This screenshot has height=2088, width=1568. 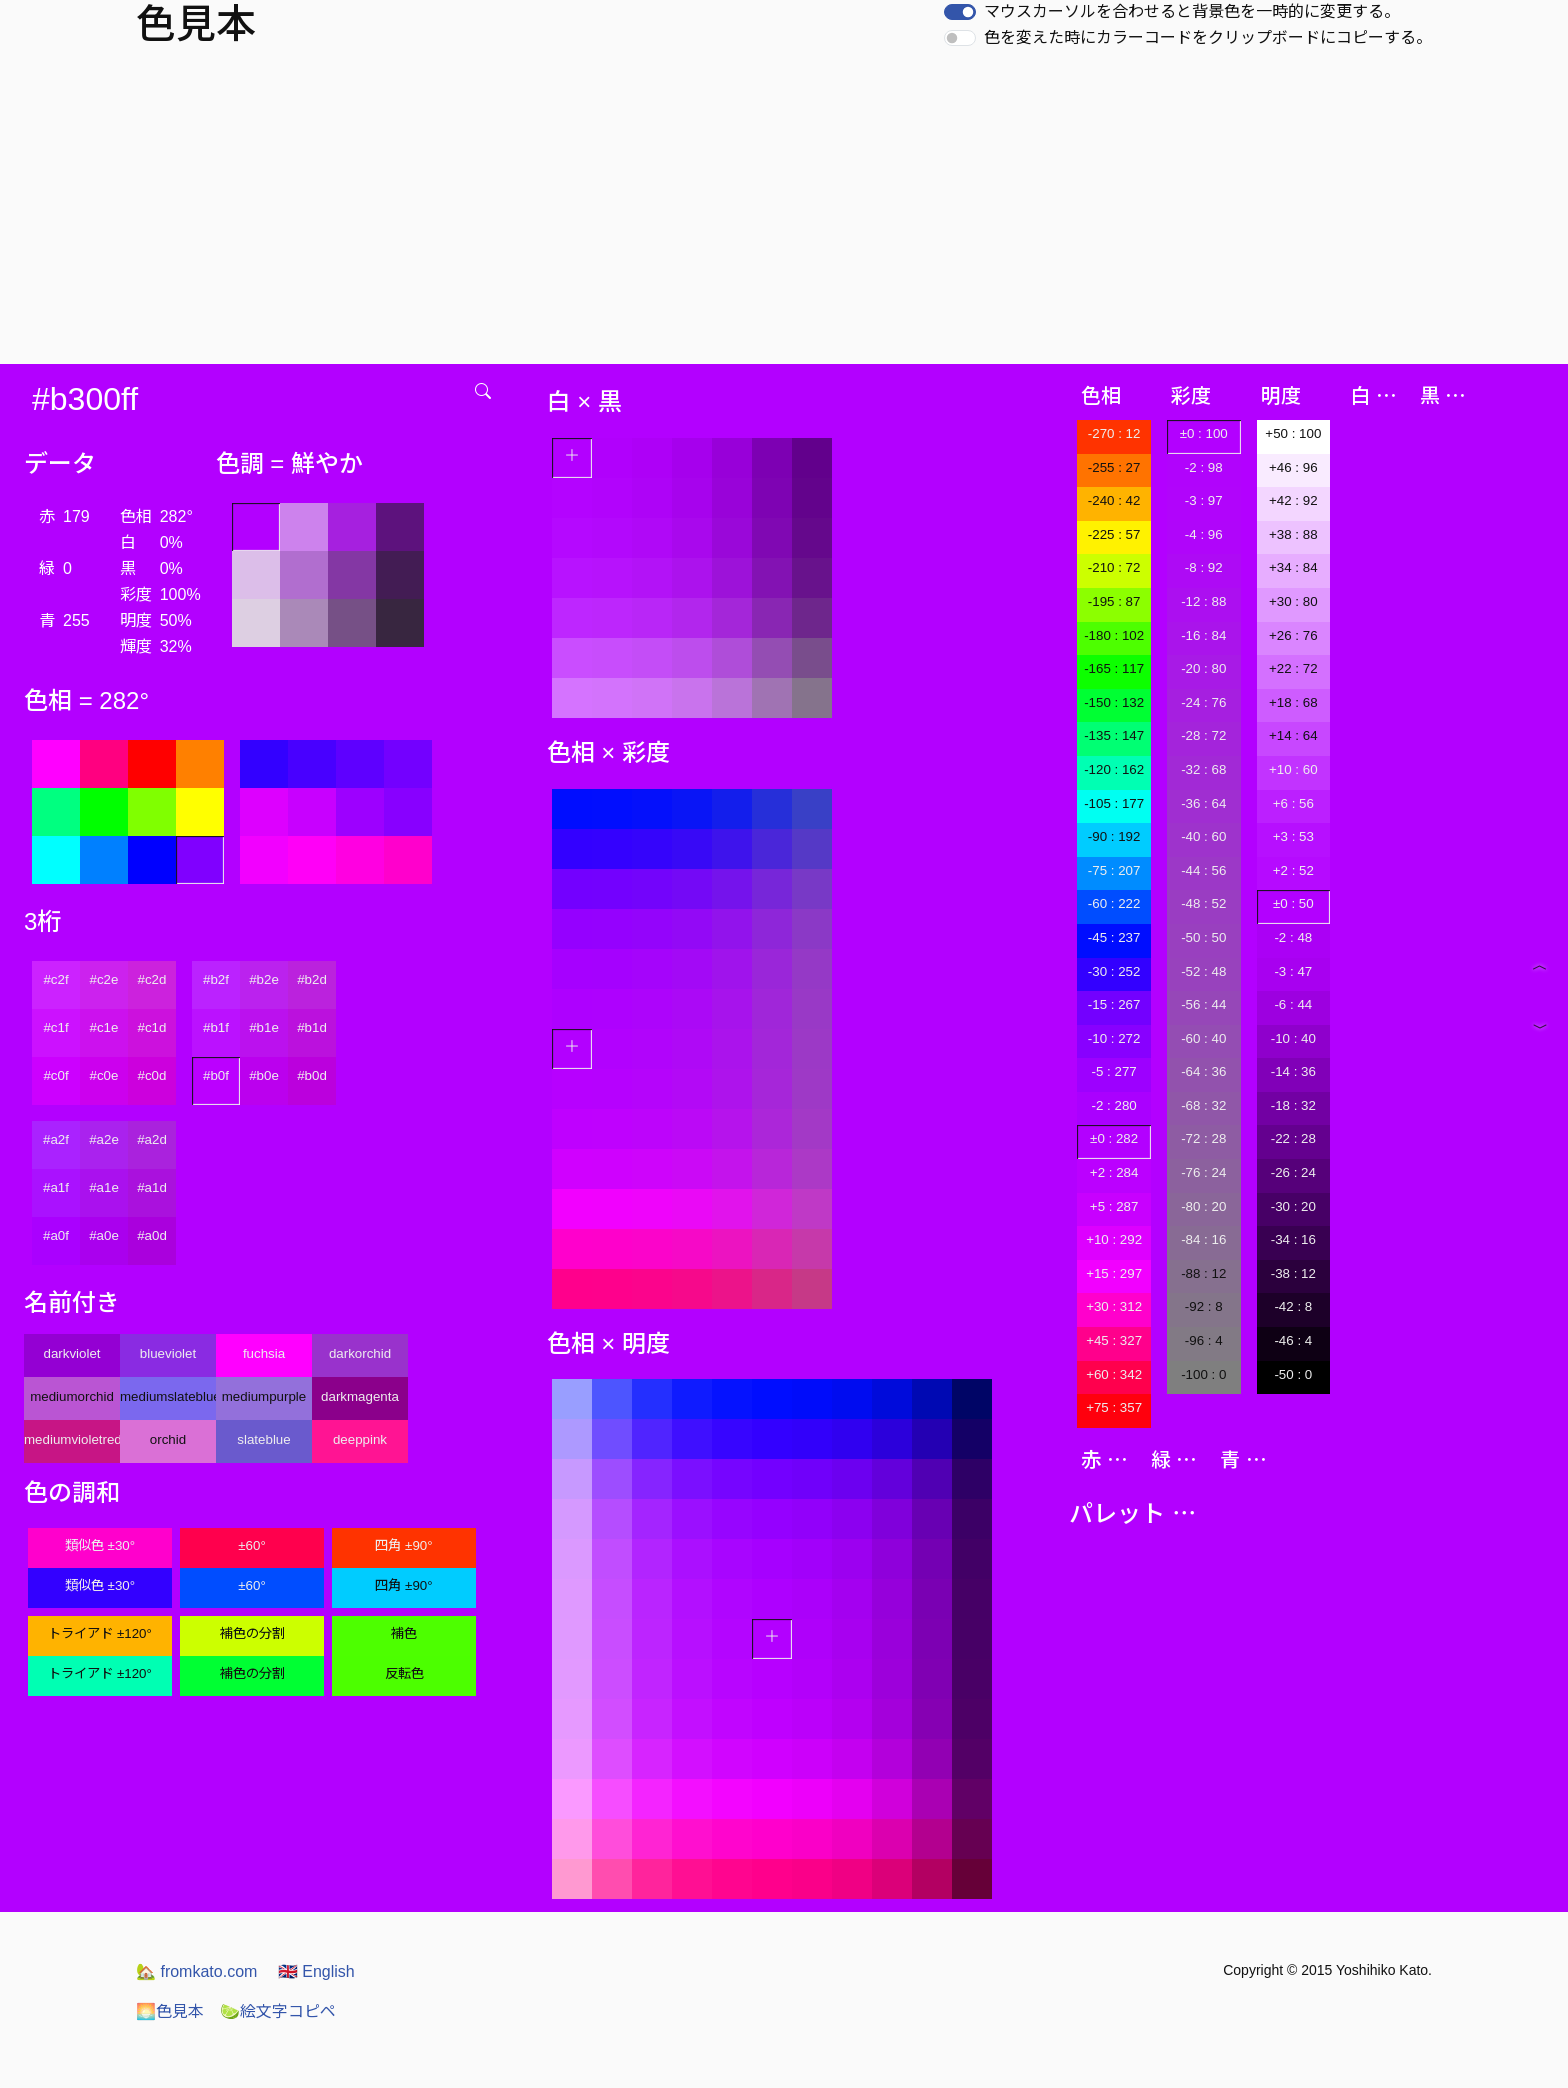 What do you see at coordinates (1203, 635) in the screenshot?
I see `-16 : 84` at bounding box center [1203, 635].